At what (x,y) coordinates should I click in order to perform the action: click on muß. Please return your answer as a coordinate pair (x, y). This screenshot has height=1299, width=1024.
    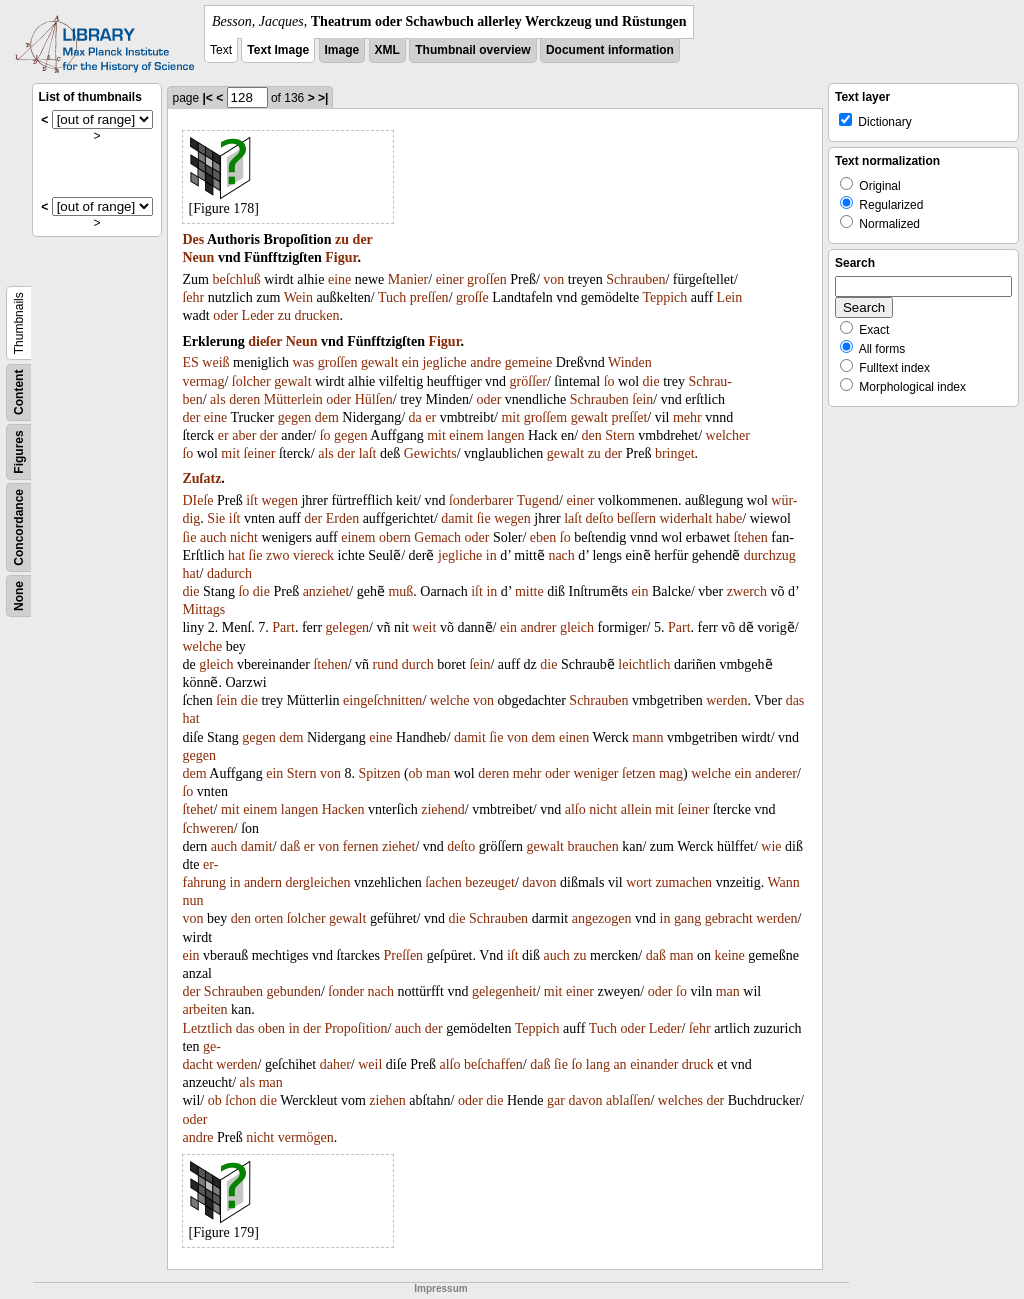
    Looking at the image, I should click on (400, 591).